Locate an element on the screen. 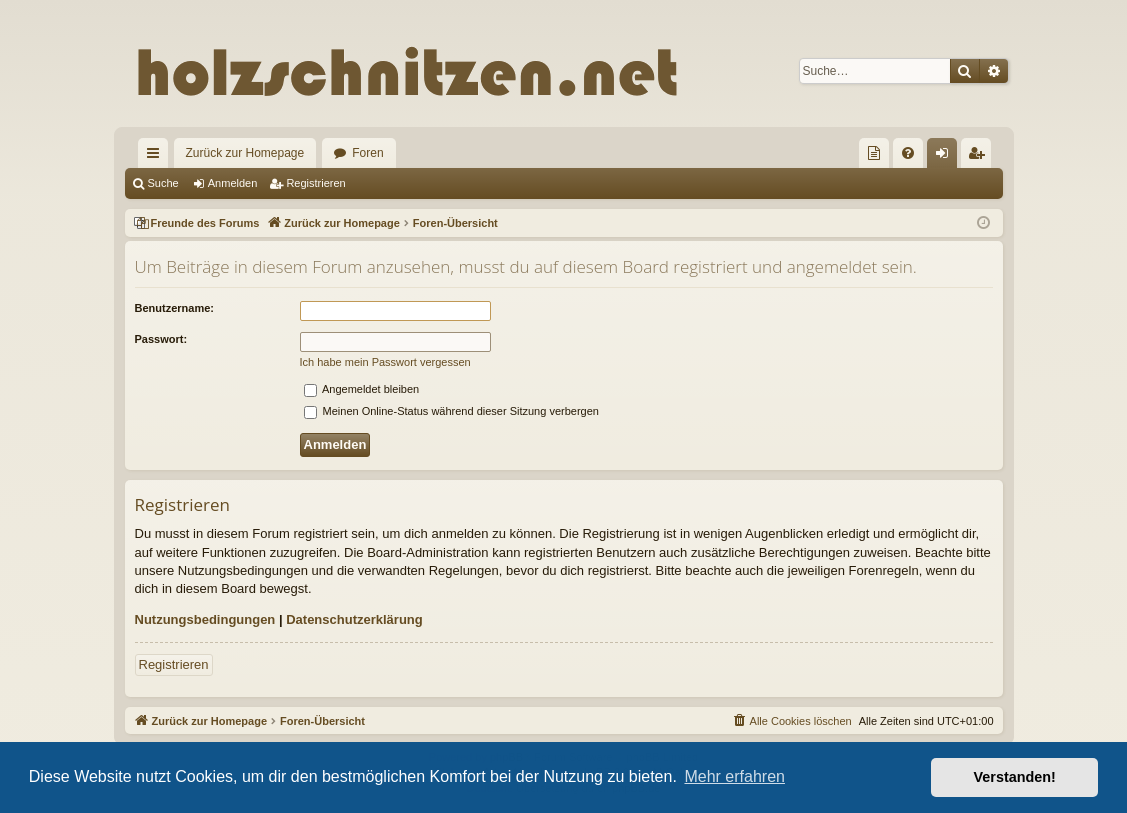  Ich habe mein Passwort vergessen is located at coordinates (385, 362).